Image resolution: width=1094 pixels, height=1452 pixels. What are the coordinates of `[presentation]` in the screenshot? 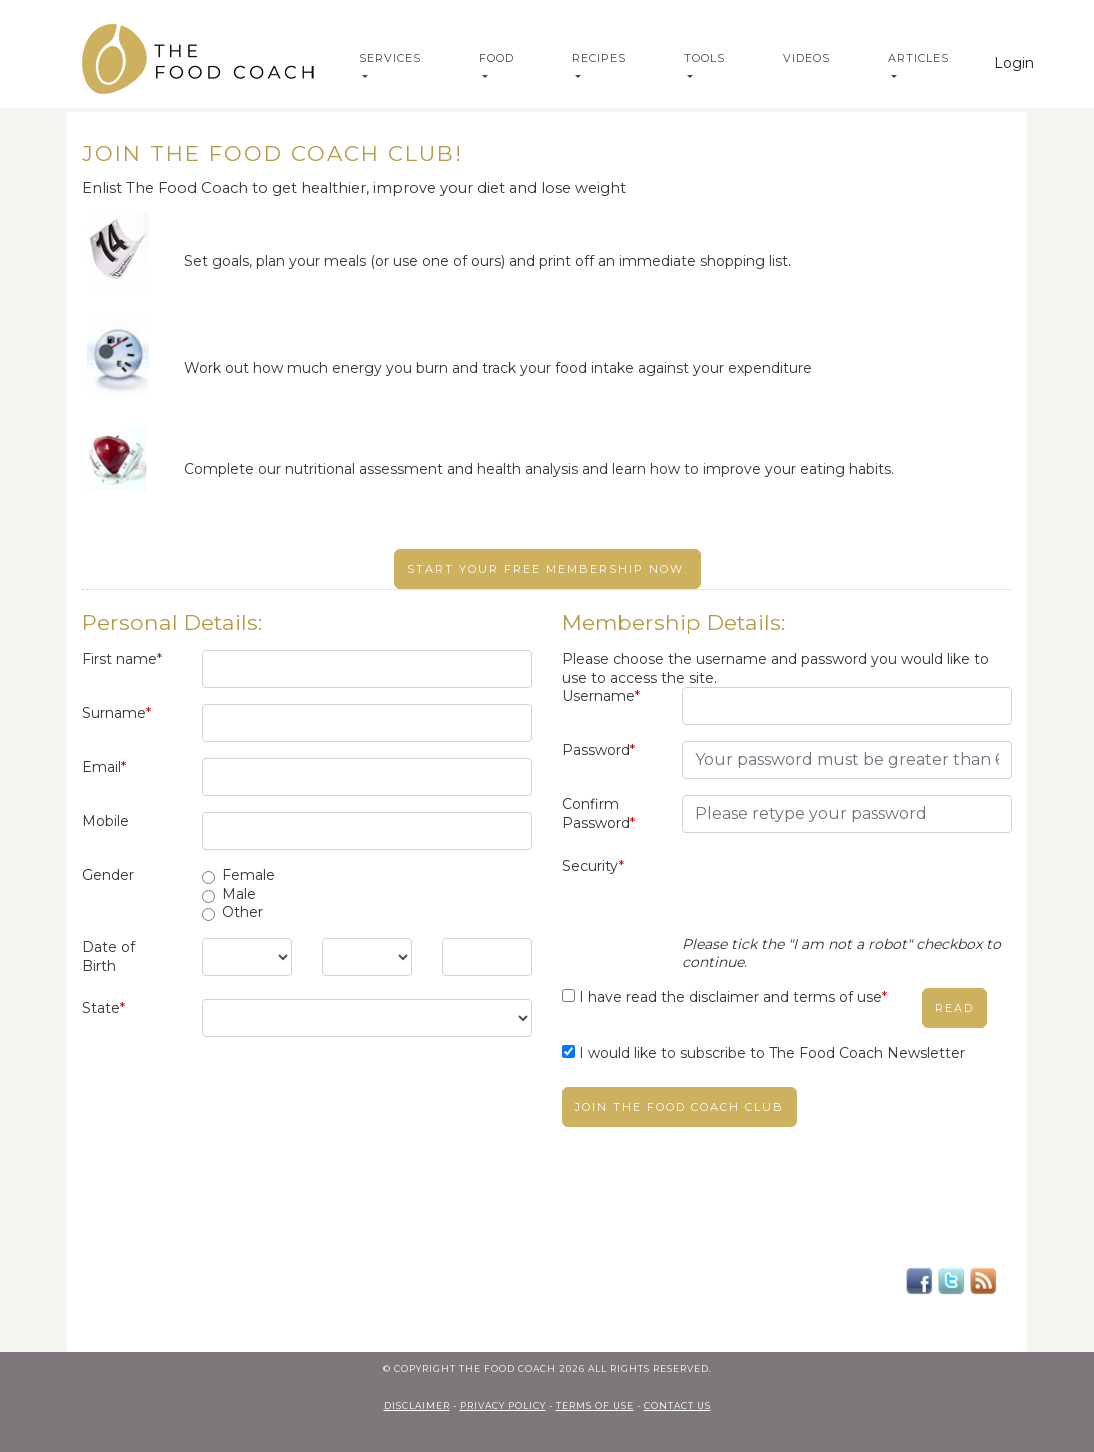 It's located at (834, 896).